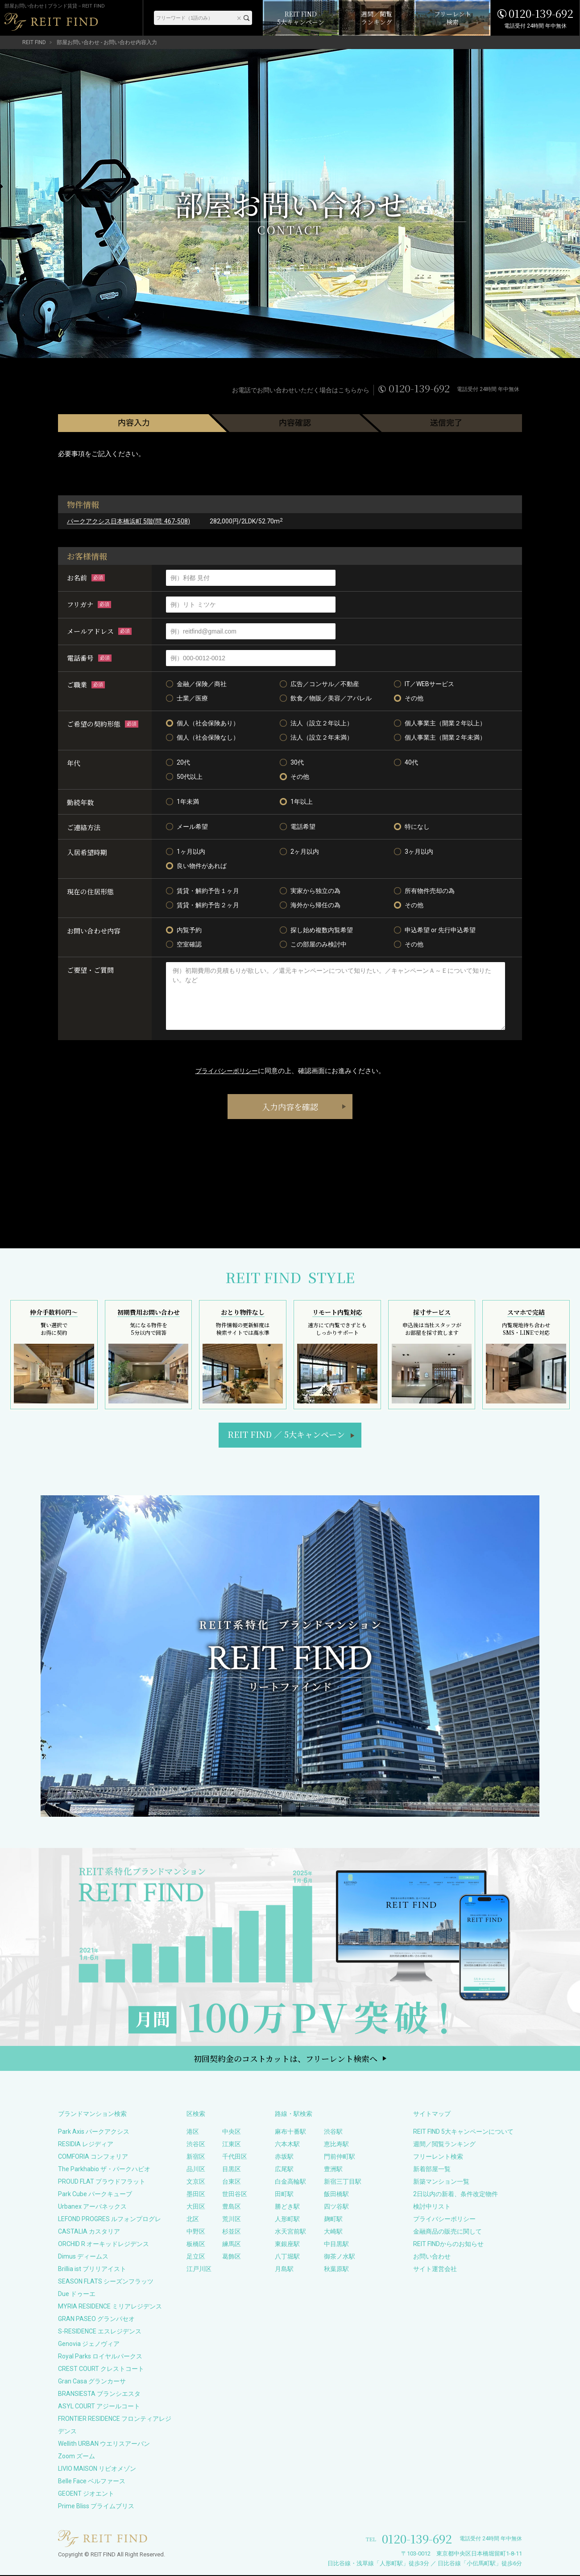 The height and width of the screenshot is (2576, 580). Describe the element at coordinates (202, 890) in the screenshot. I see `賃貸・解約予告１ヶ月` at that location.